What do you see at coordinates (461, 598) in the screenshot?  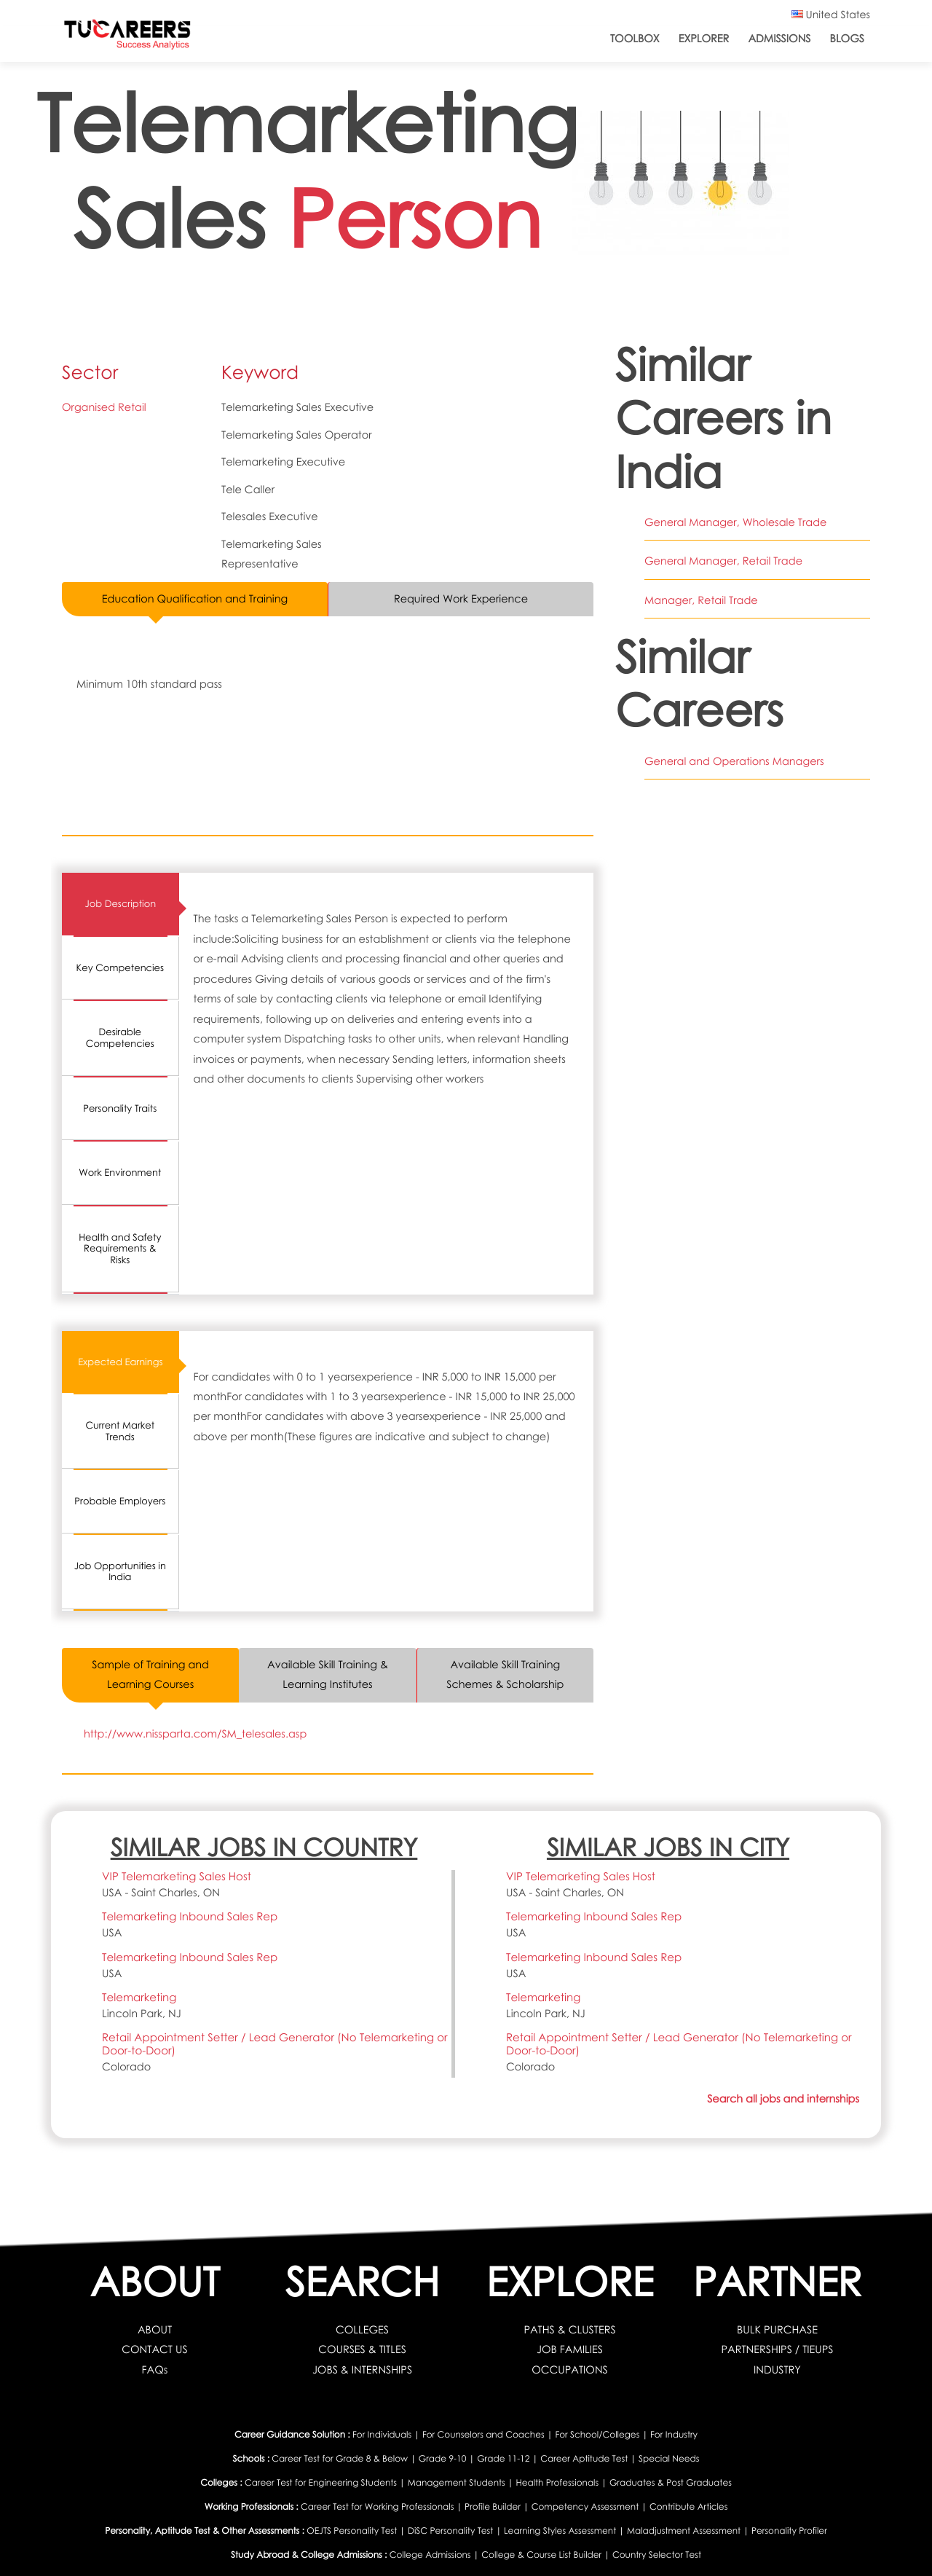 I see `Required Work Experience` at bounding box center [461, 598].